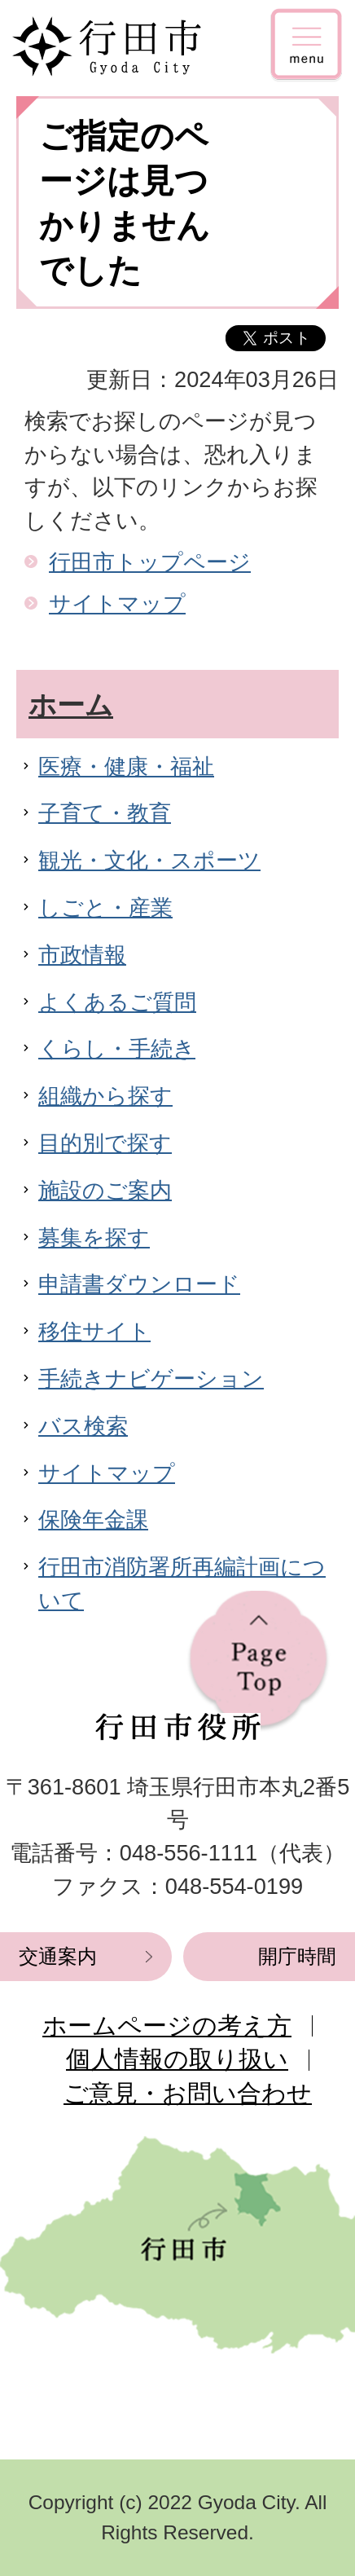  Describe the element at coordinates (105, 1190) in the screenshot. I see `施設のご案内` at that location.